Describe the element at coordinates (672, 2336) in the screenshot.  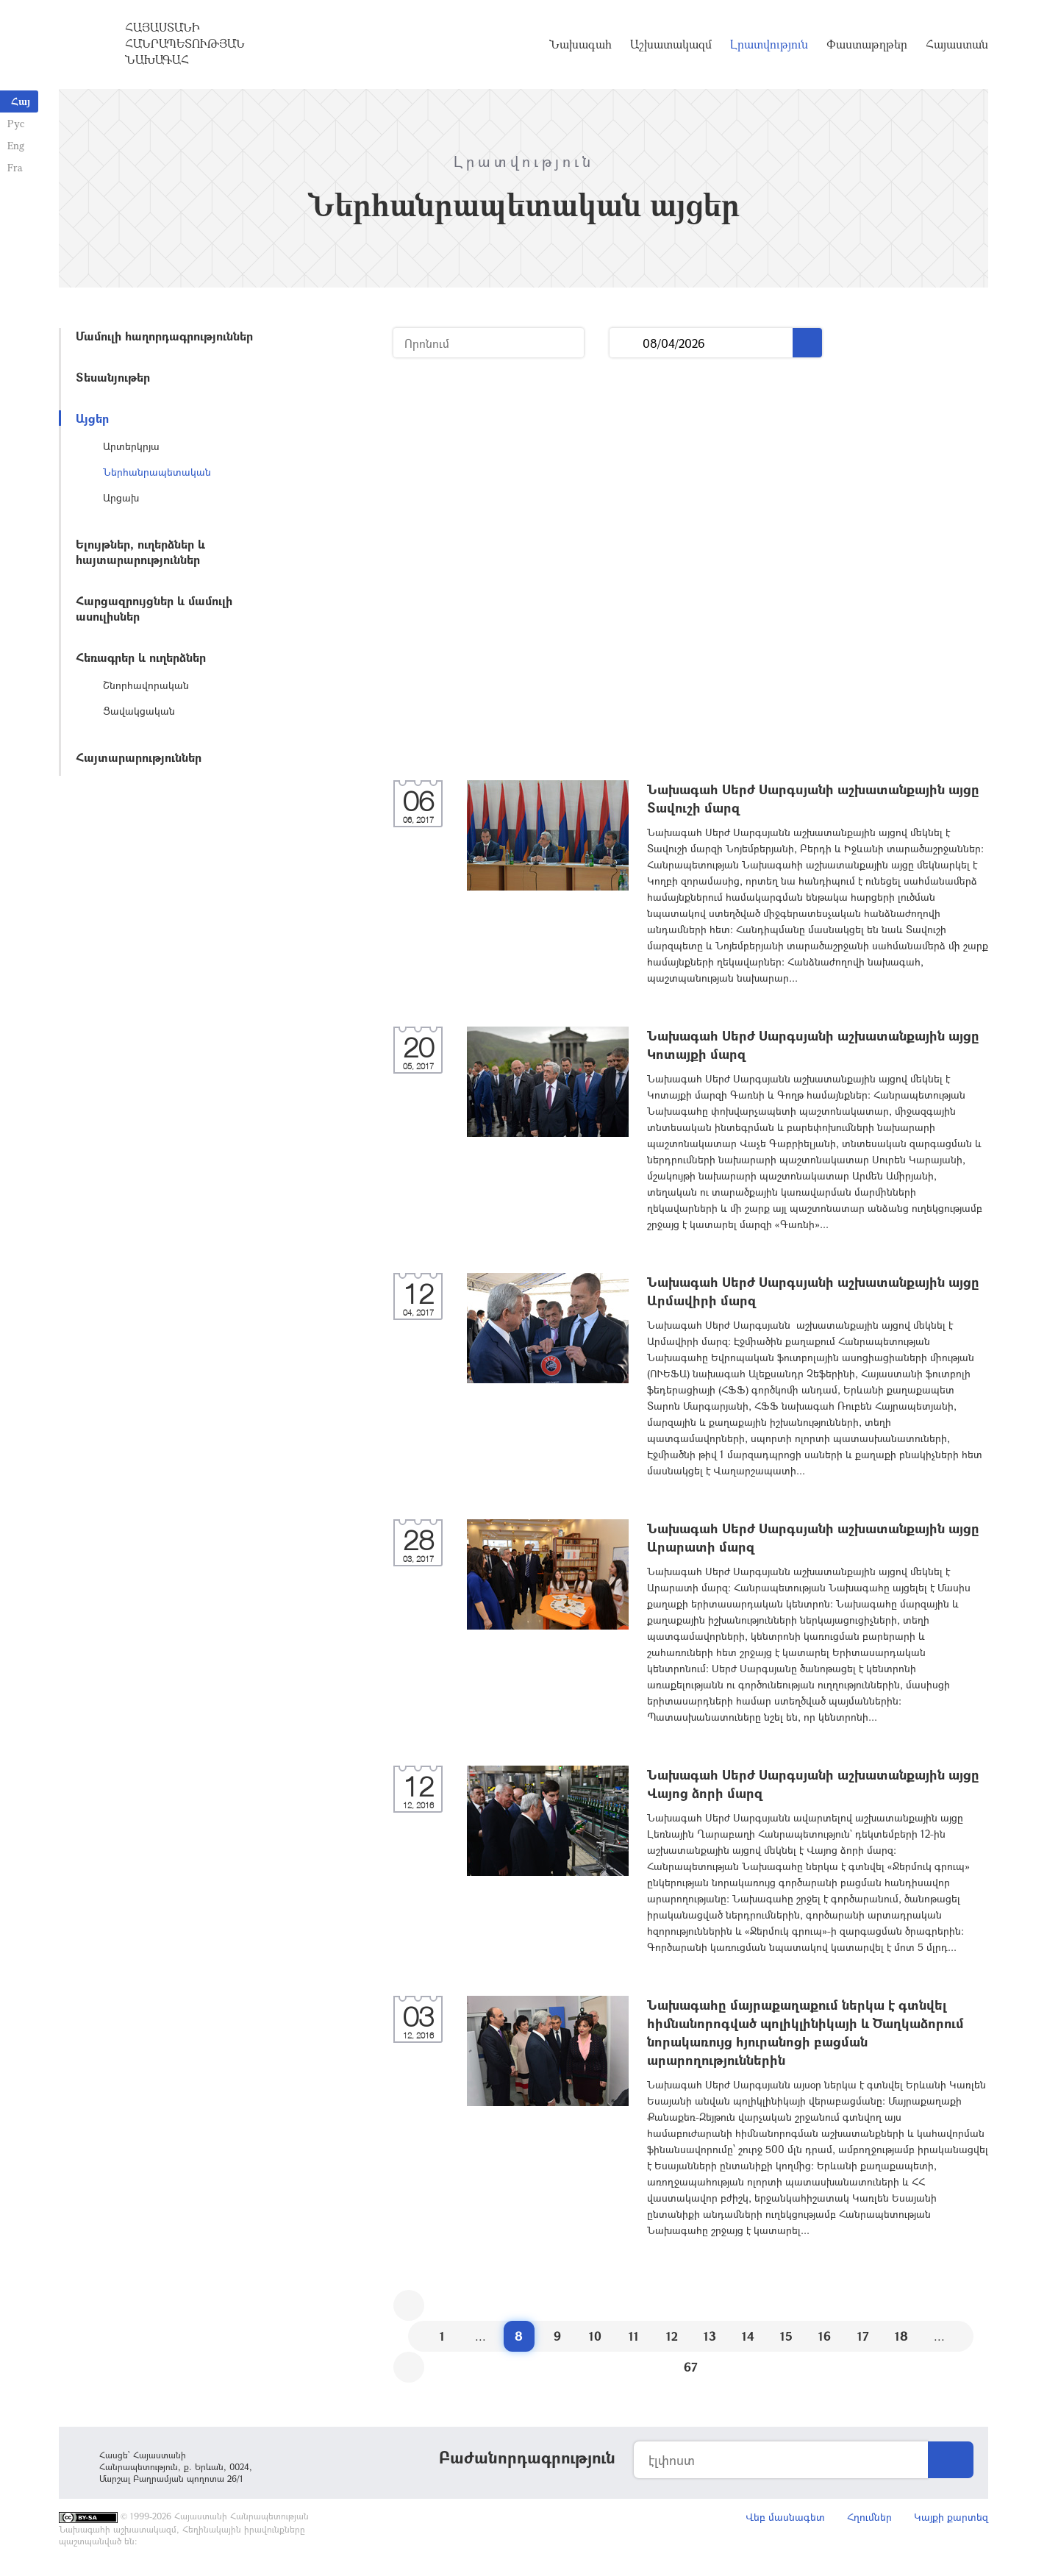
I see `12` at that location.